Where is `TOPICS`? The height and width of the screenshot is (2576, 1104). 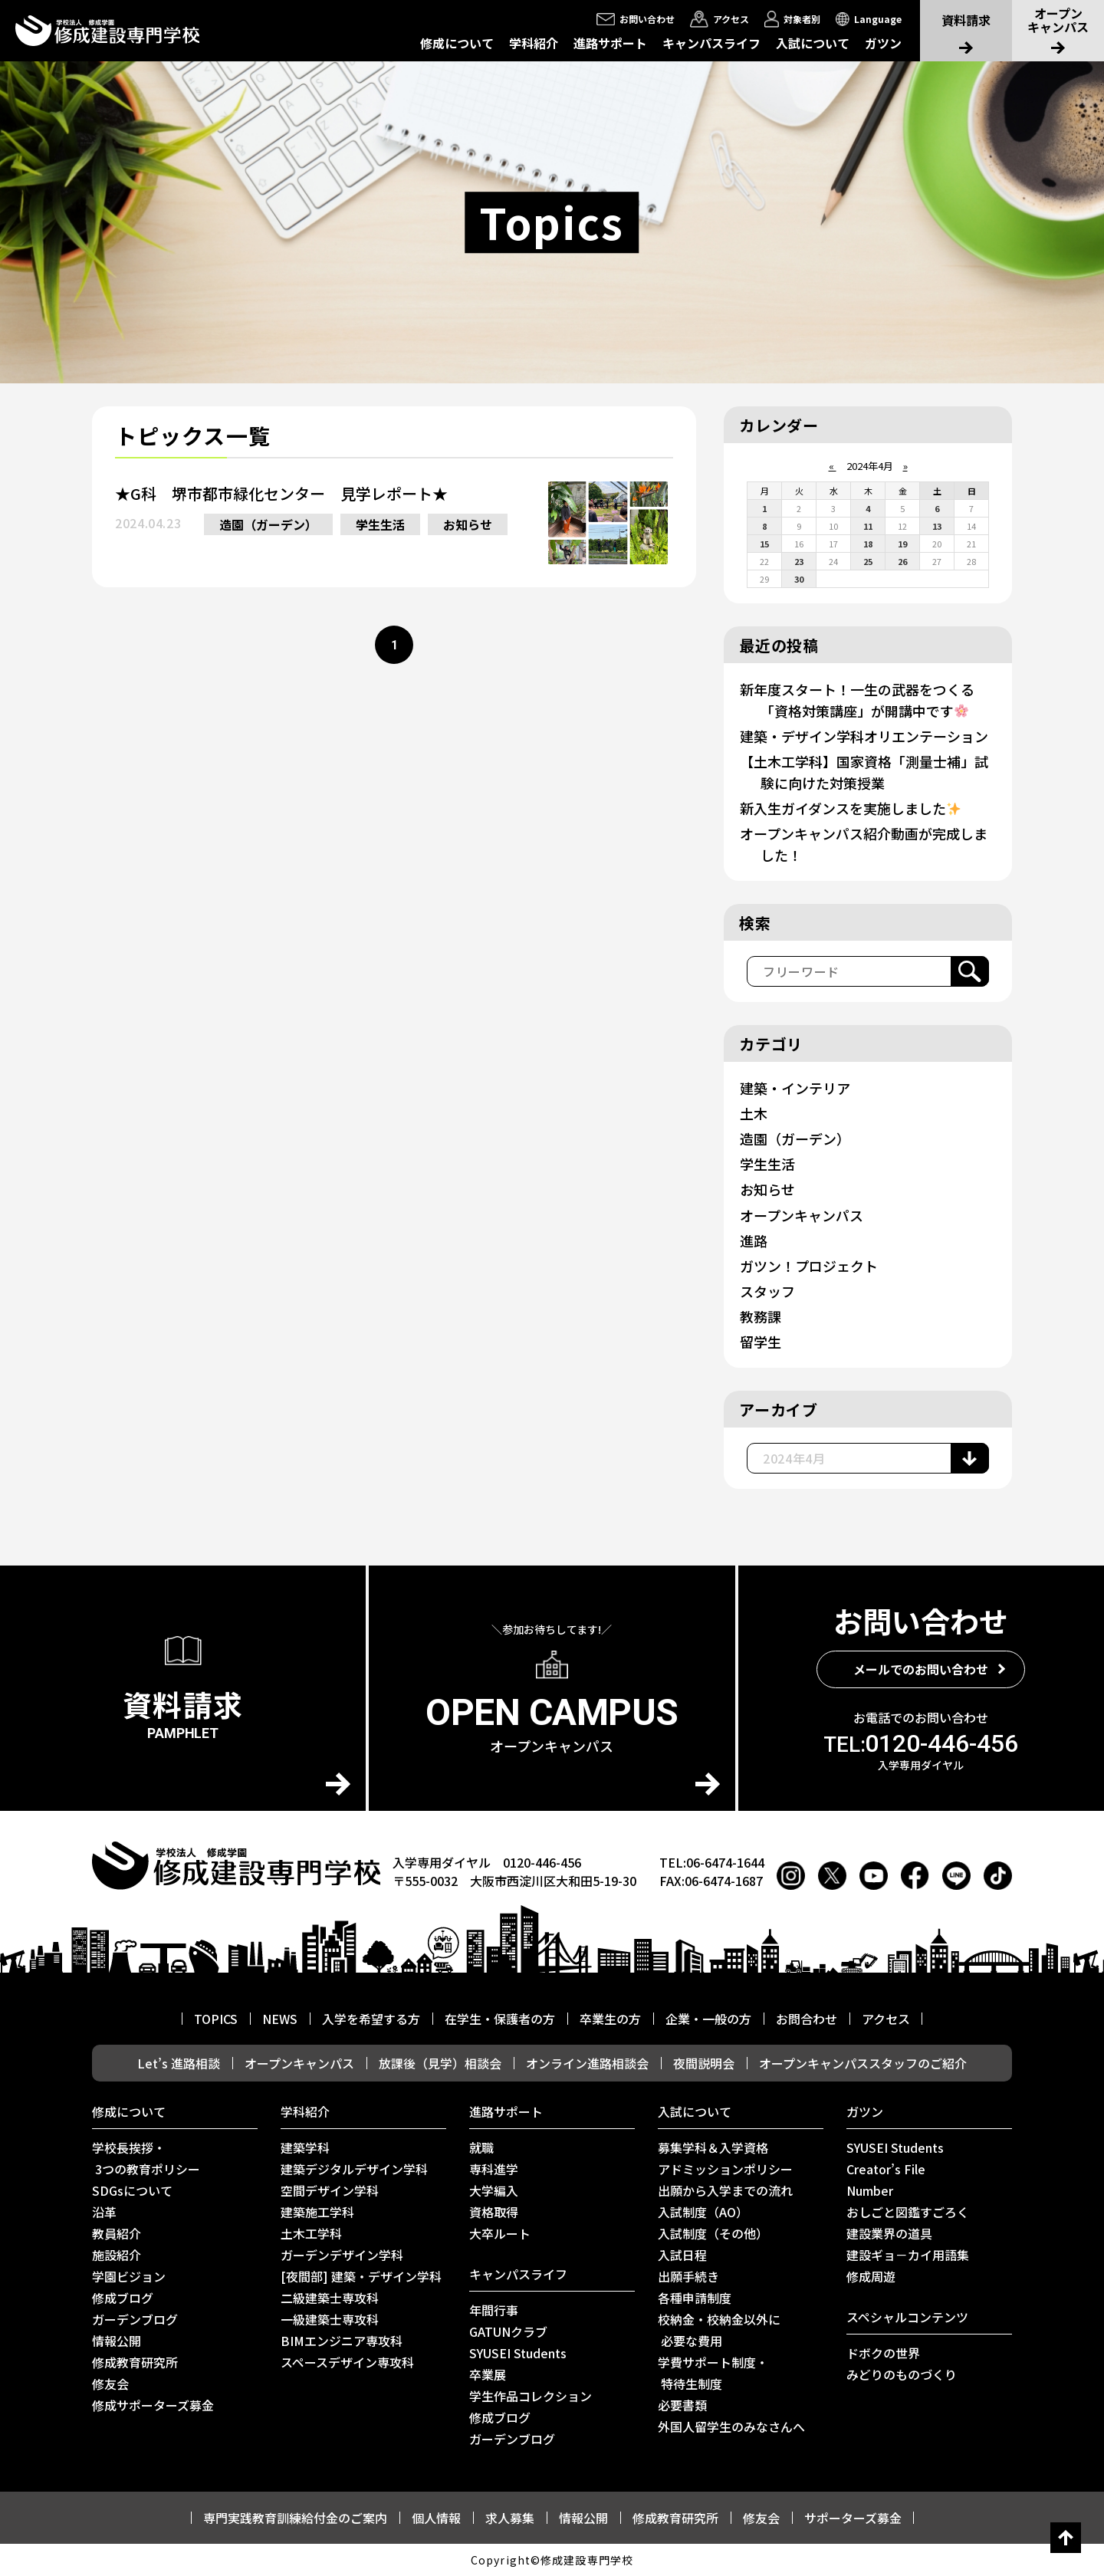
TOPICS is located at coordinates (216, 2018).